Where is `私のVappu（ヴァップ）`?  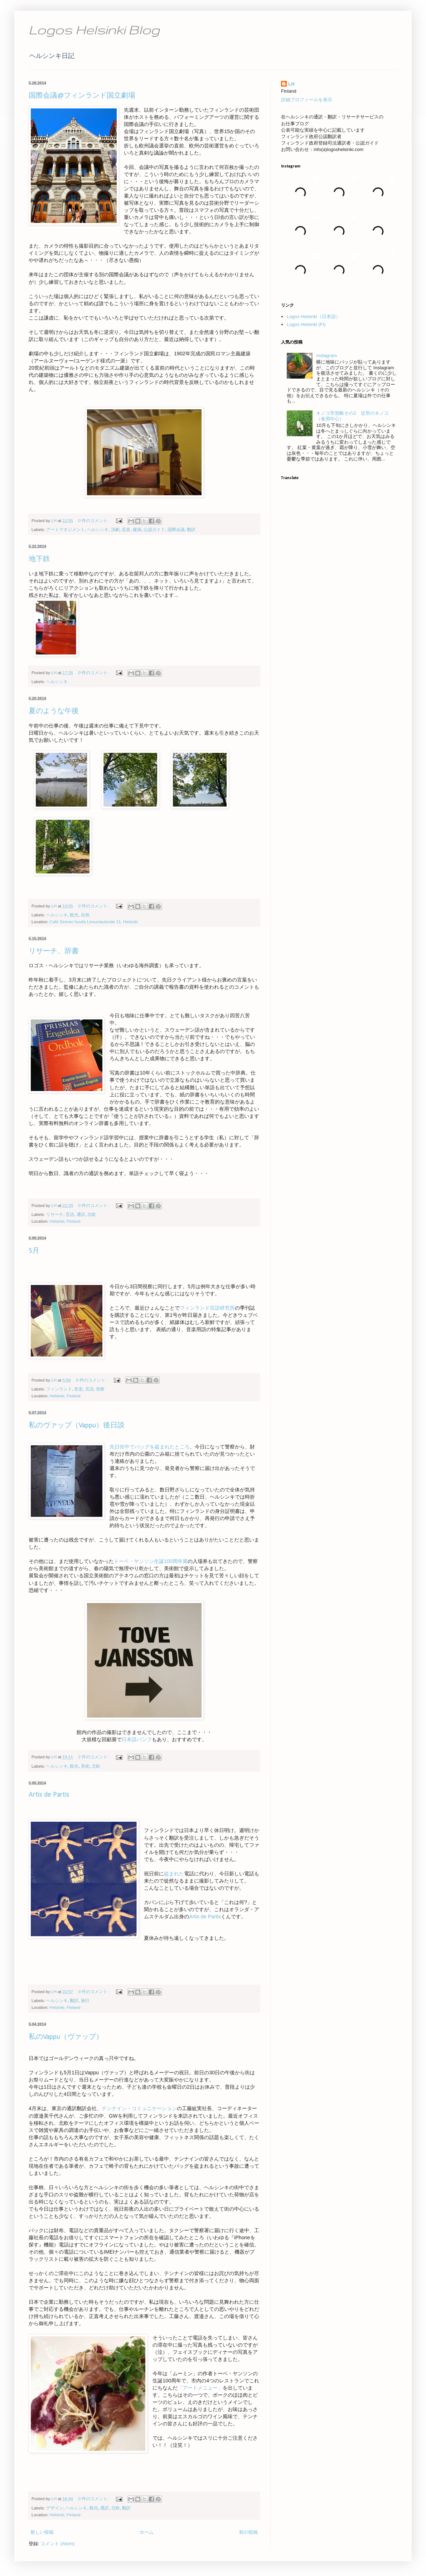 私のVappu（ヴァップ） is located at coordinates (66, 2037).